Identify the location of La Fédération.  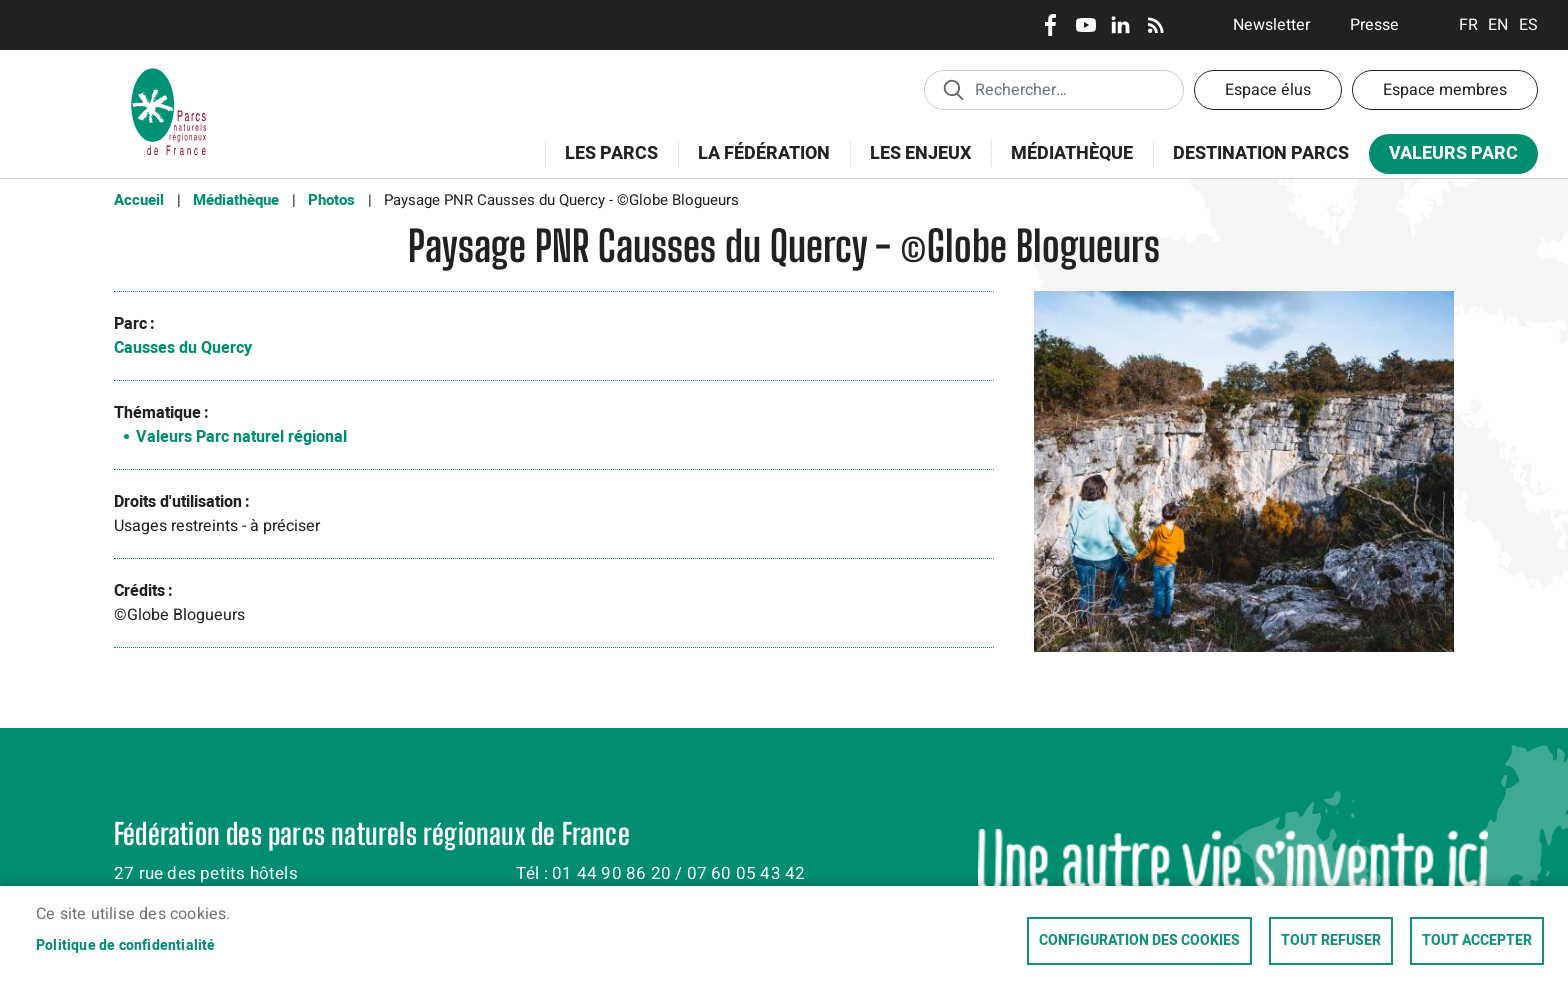
(757, 164).